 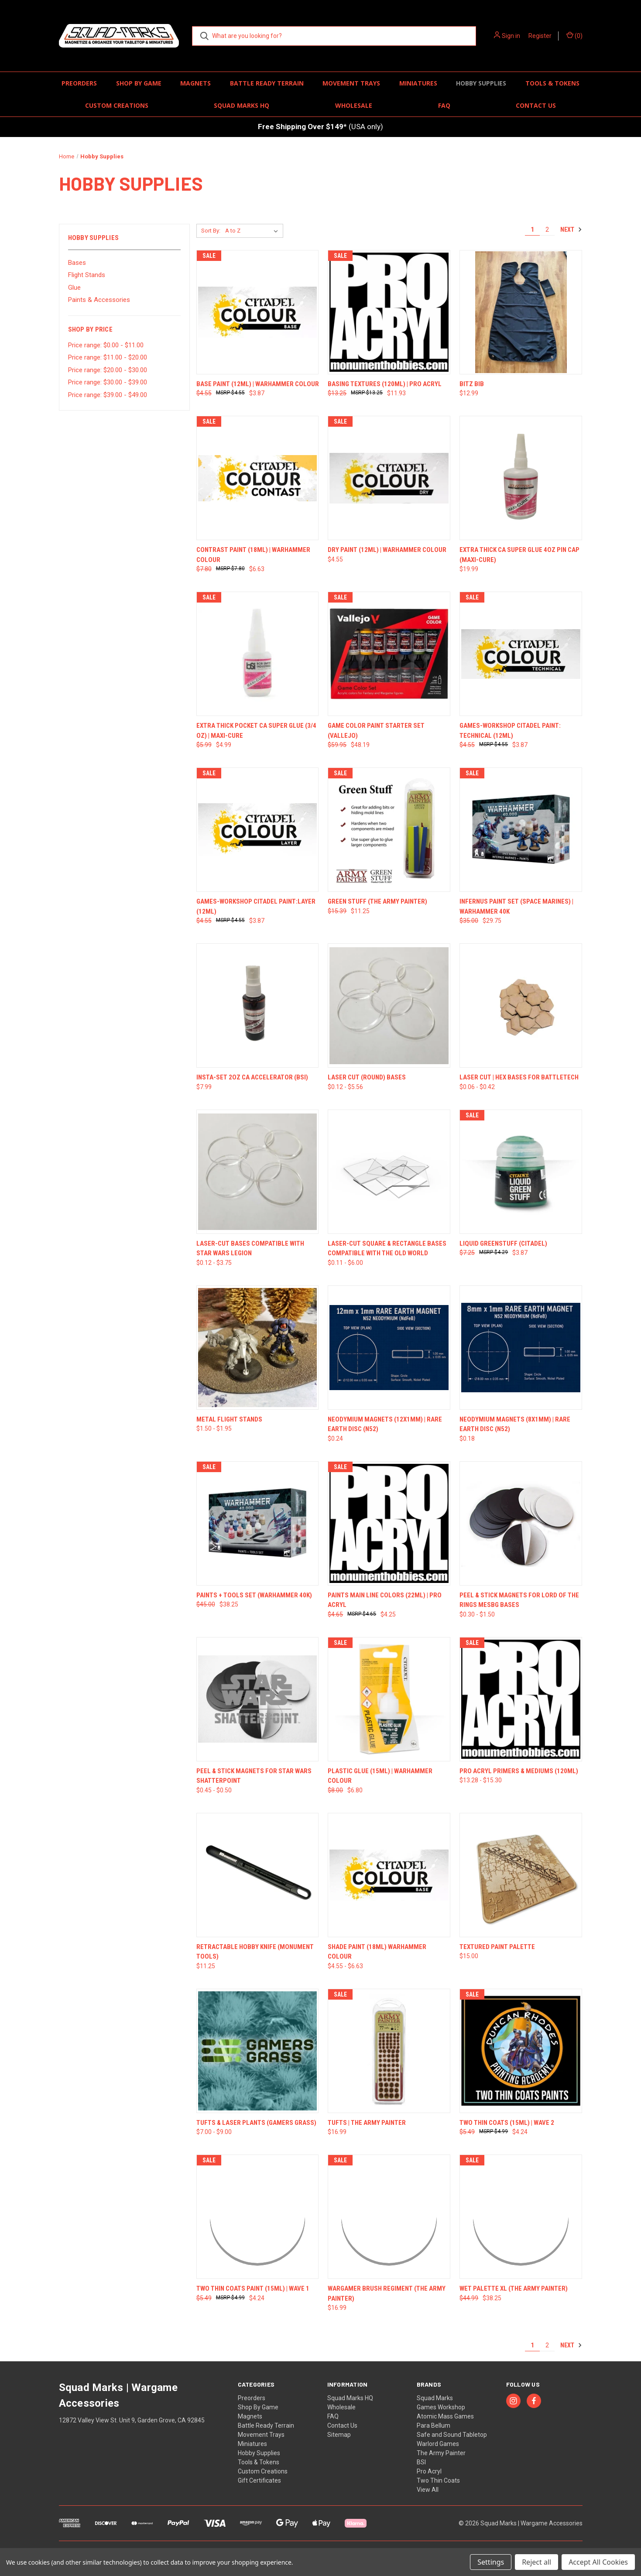 I want to click on Tufts & Laser Plants (Gamers Grass) [Tufts & Laser Plants (Gamers Grass), Price range from $7.00 to $9.00], so click(x=256, y=2123).